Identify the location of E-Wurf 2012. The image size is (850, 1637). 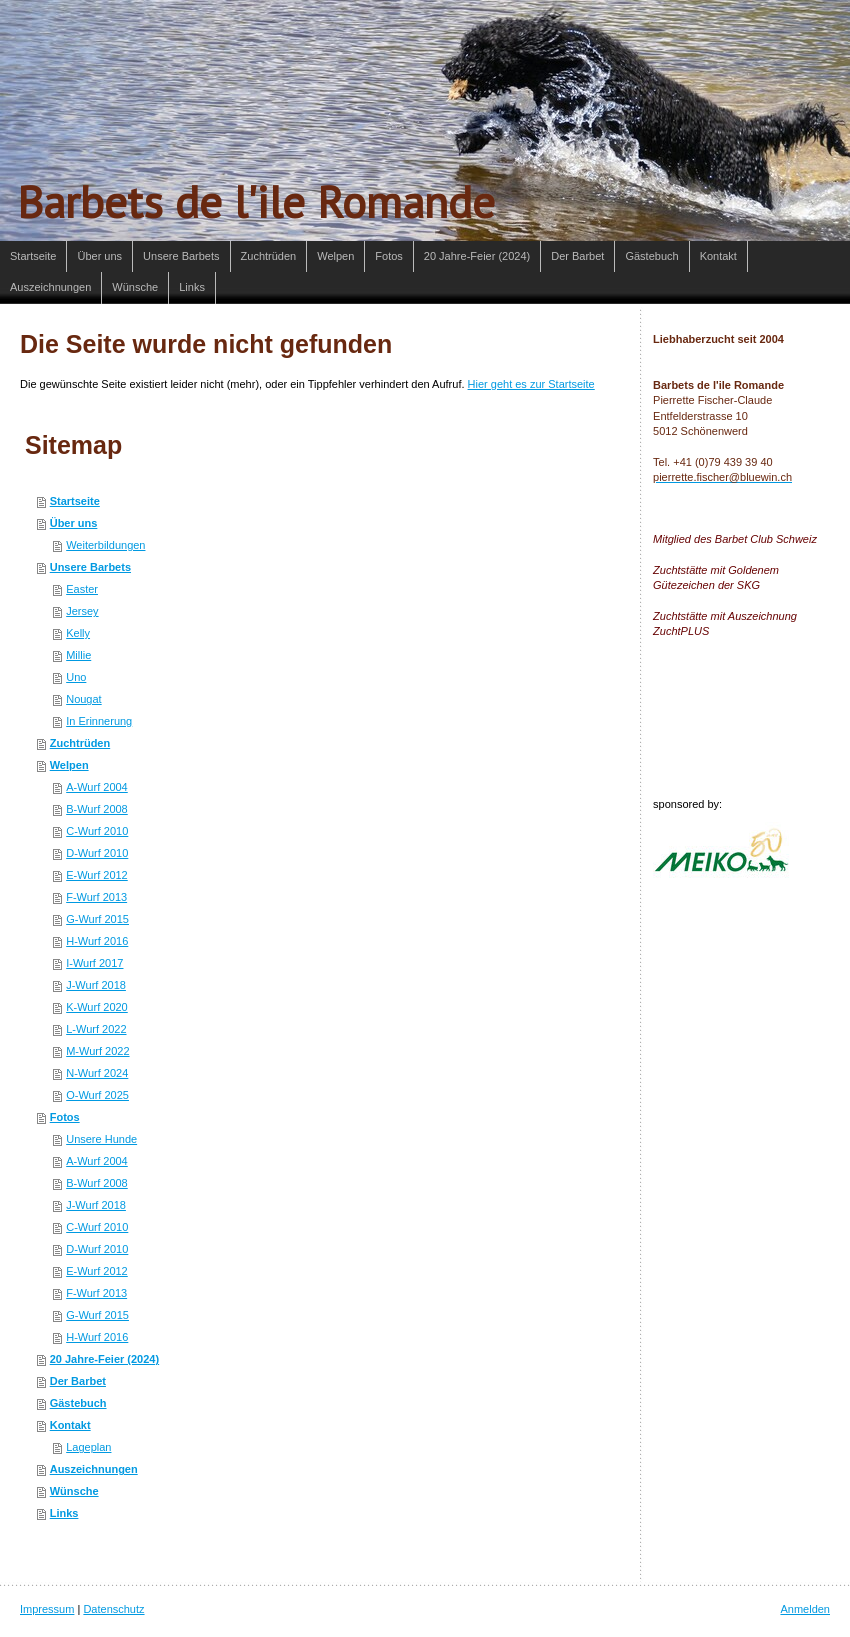
(97, 875).